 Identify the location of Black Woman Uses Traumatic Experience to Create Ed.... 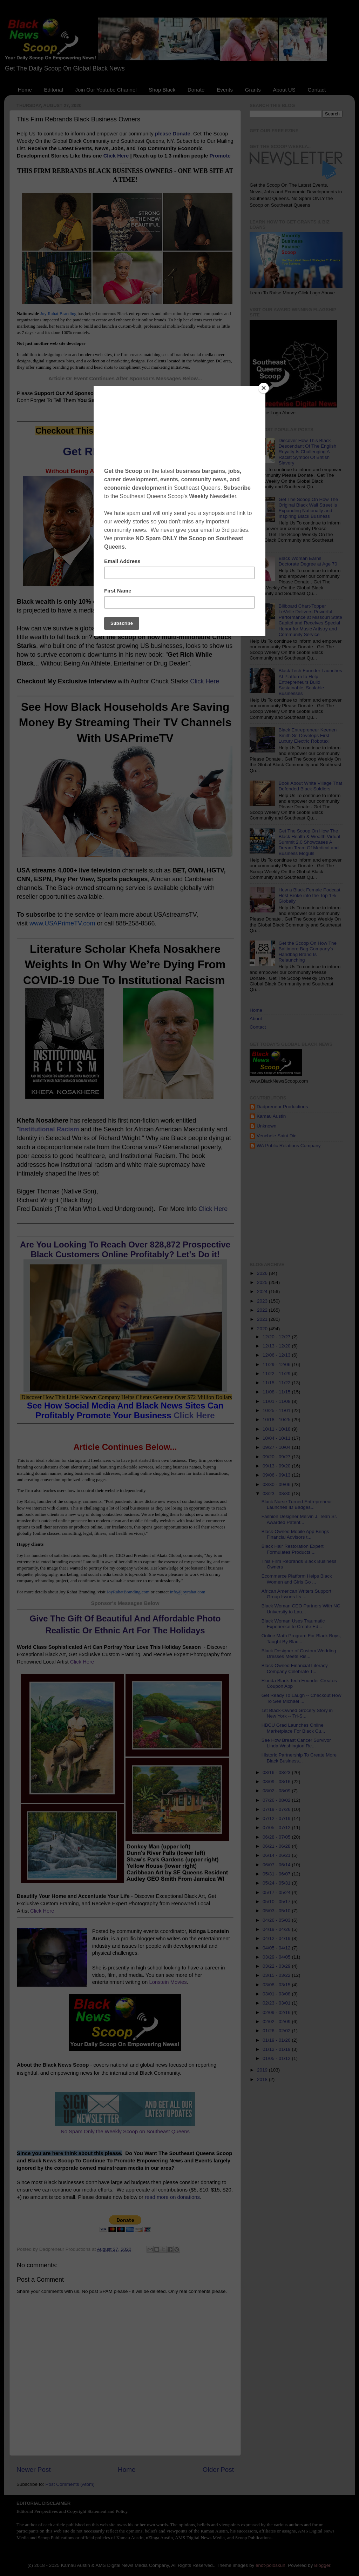
(293, 1623).